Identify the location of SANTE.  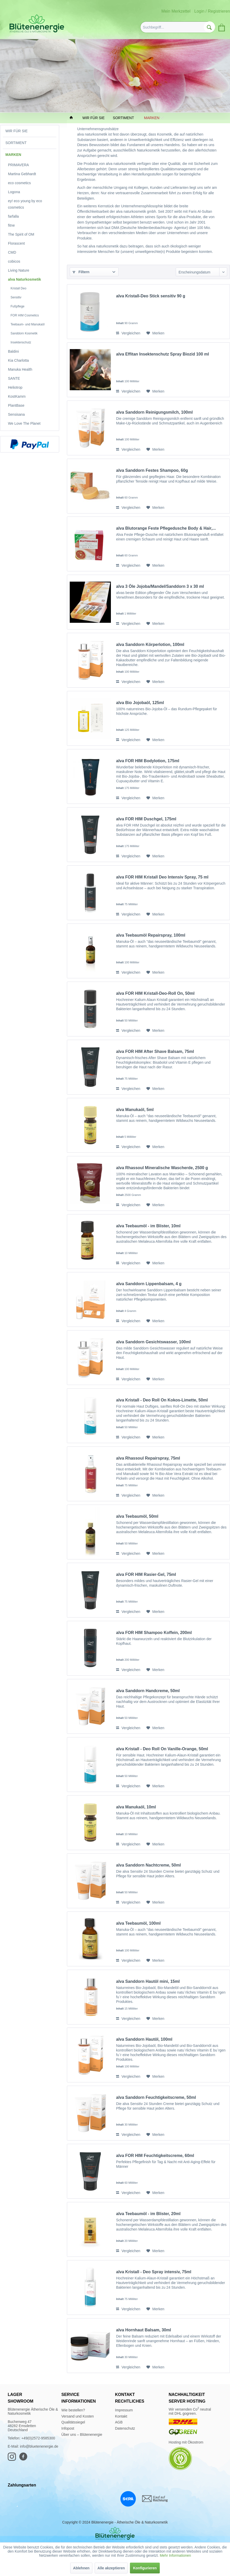
(14, 383).